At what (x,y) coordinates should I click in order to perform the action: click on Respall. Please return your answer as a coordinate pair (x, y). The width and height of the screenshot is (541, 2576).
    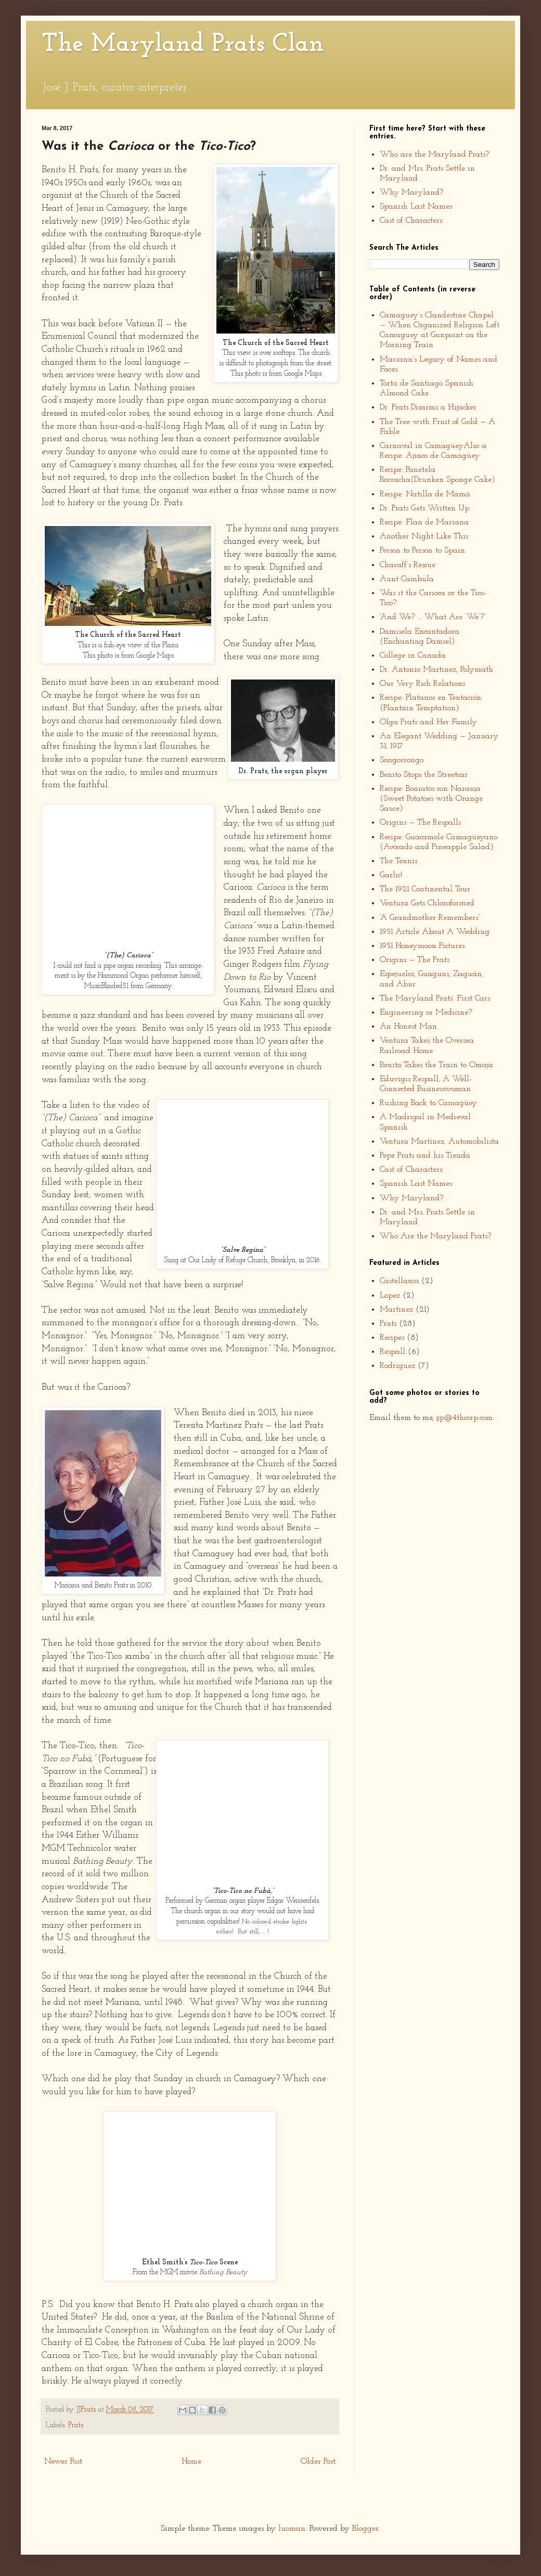
    Looking at the image, I should click on (392, 1352).